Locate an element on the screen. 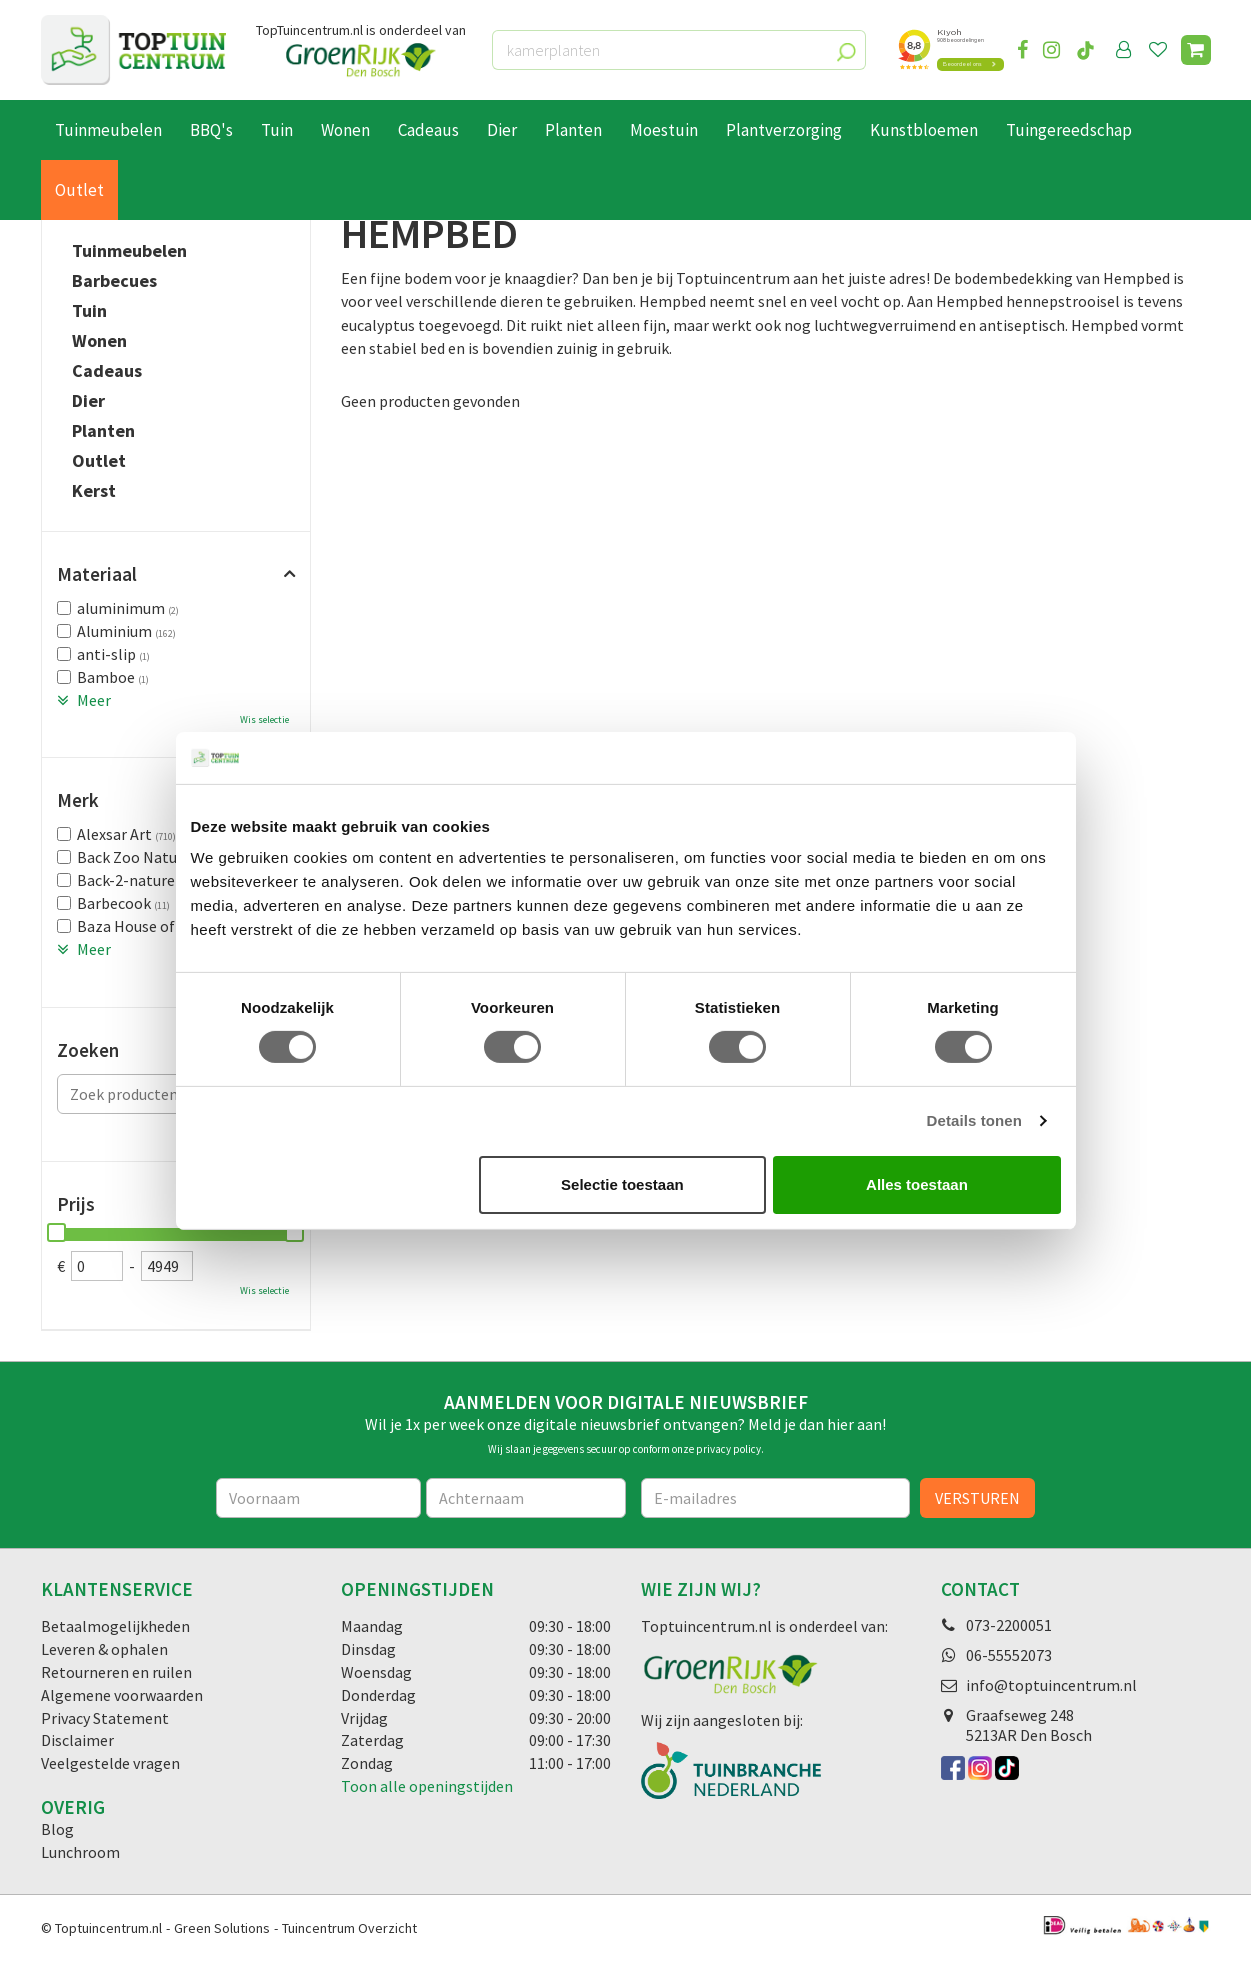  Wonen is located at coordinates (99, 341).